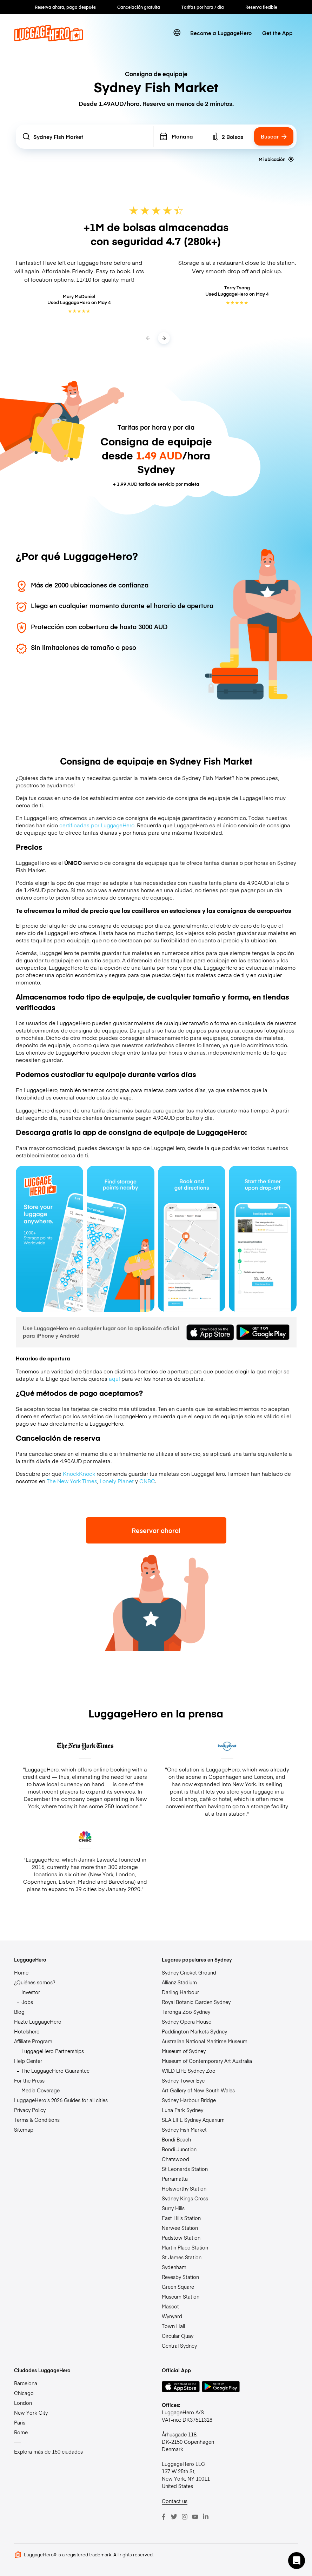  Describe the element at coordinates (194, 2031) in the screenshot. I see `Paddington Markets Sydney` at that location.